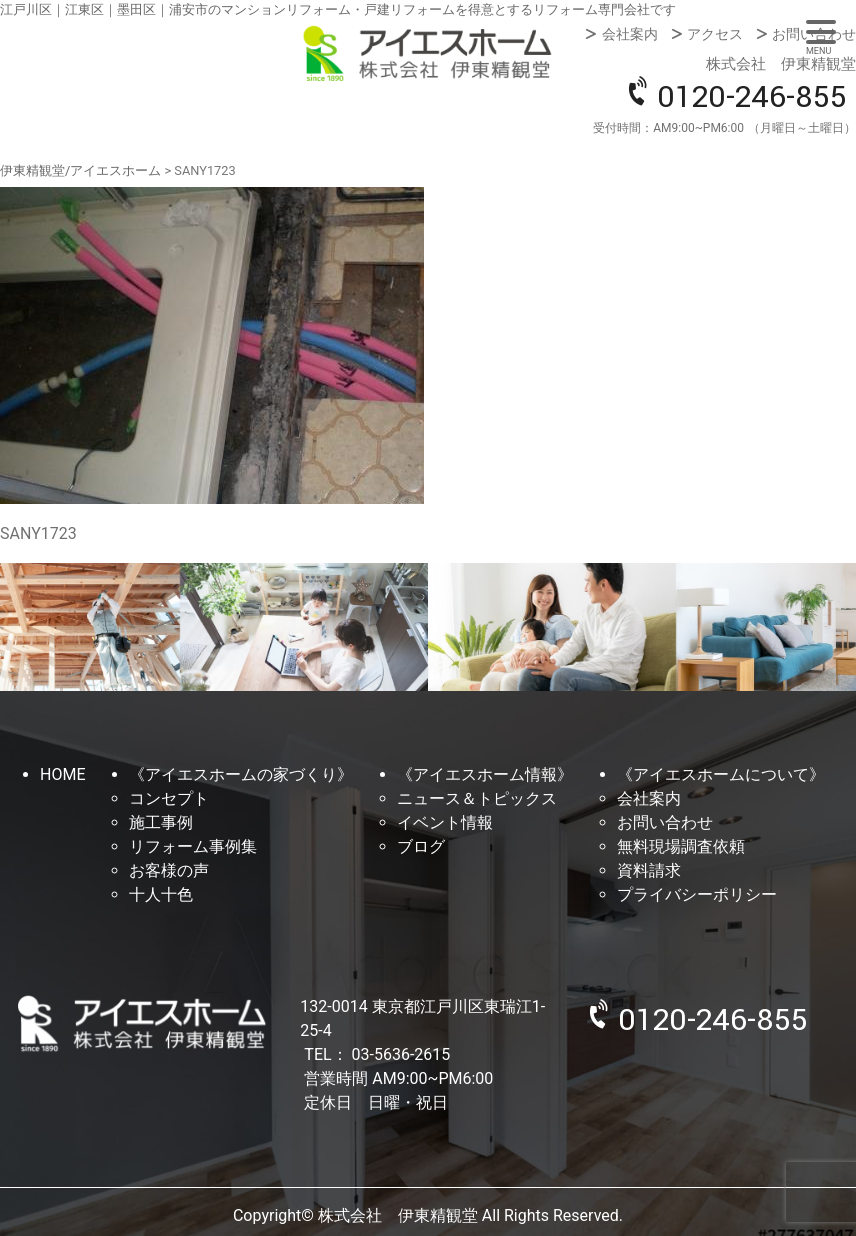 The width and height of the screenshot is (856, 1236). What do you see at coordinates (421, 846) in the screenshot?
I see `ブログ` at bounding box center [421, 846].